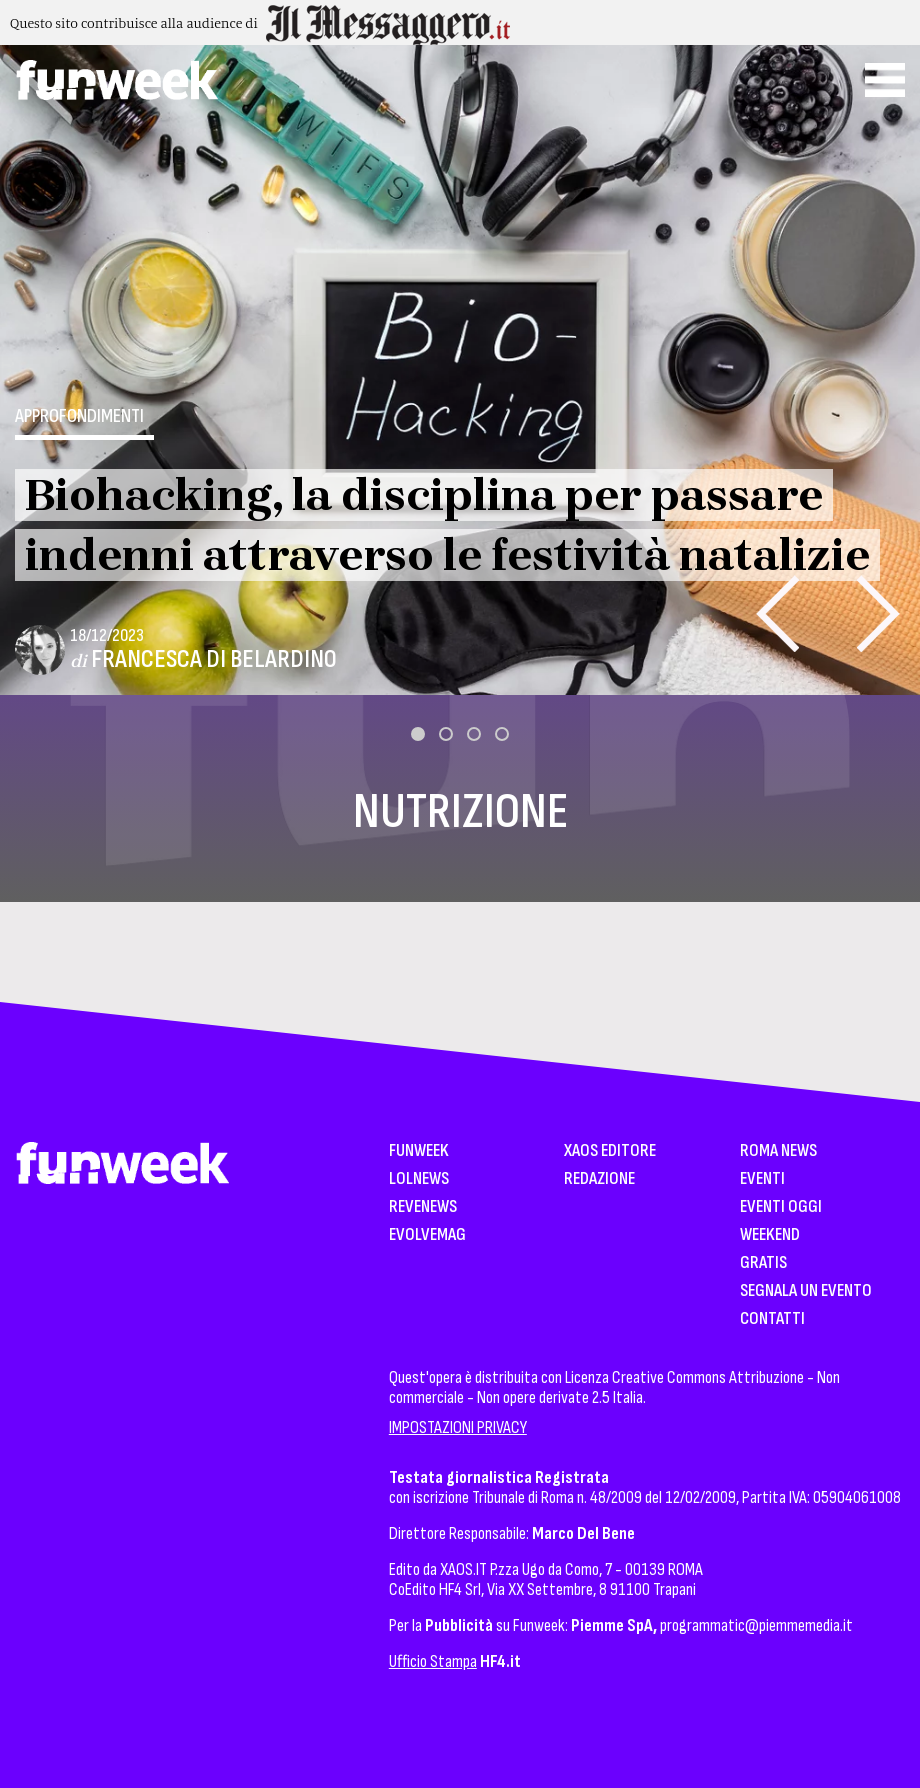  What do you see at coordinates (610, 1151) in the screenshot?
I see `XAOS Editore` at bounding box center [610, 1151].